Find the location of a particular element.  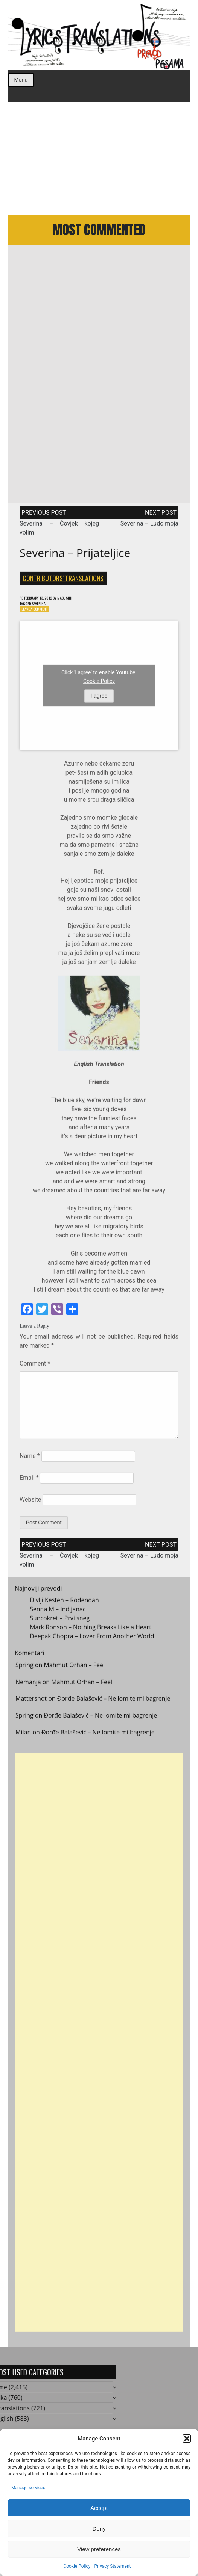

Spring is located at coordinates (24, 1672).